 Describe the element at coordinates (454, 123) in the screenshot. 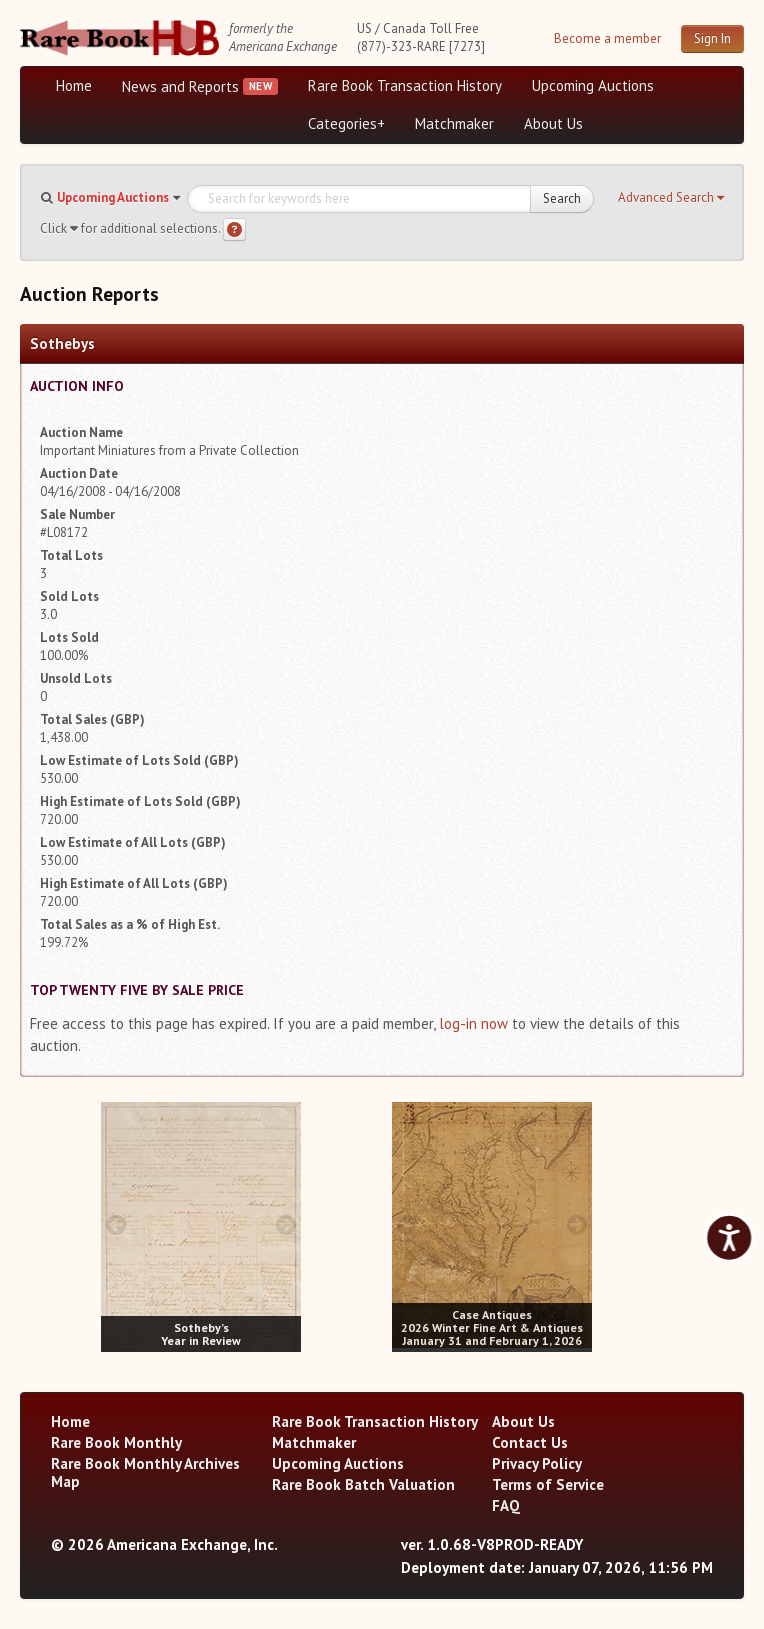

I see `Matchmaker` at that location.